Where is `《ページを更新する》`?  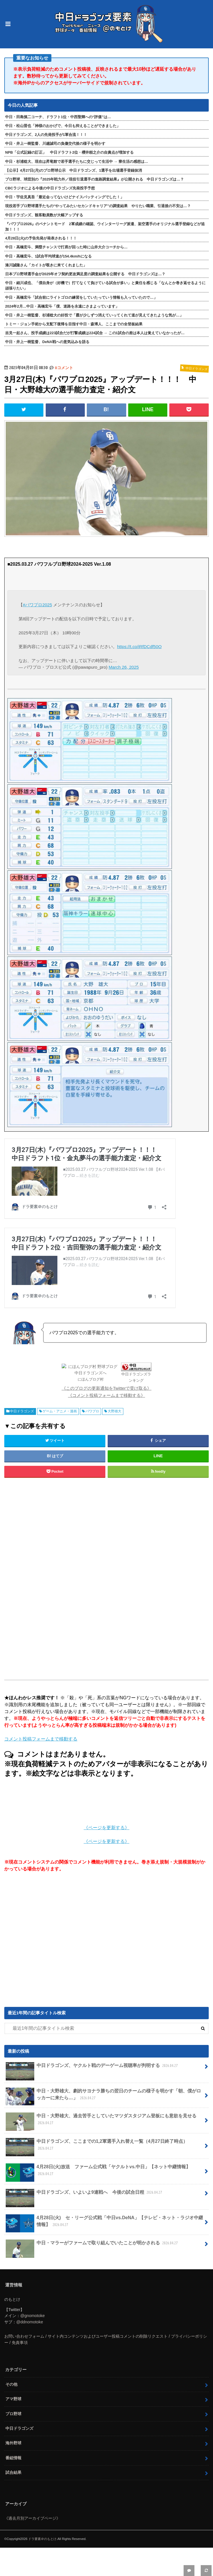 《ページを更新する》 is located at coordinates (106, 1827).